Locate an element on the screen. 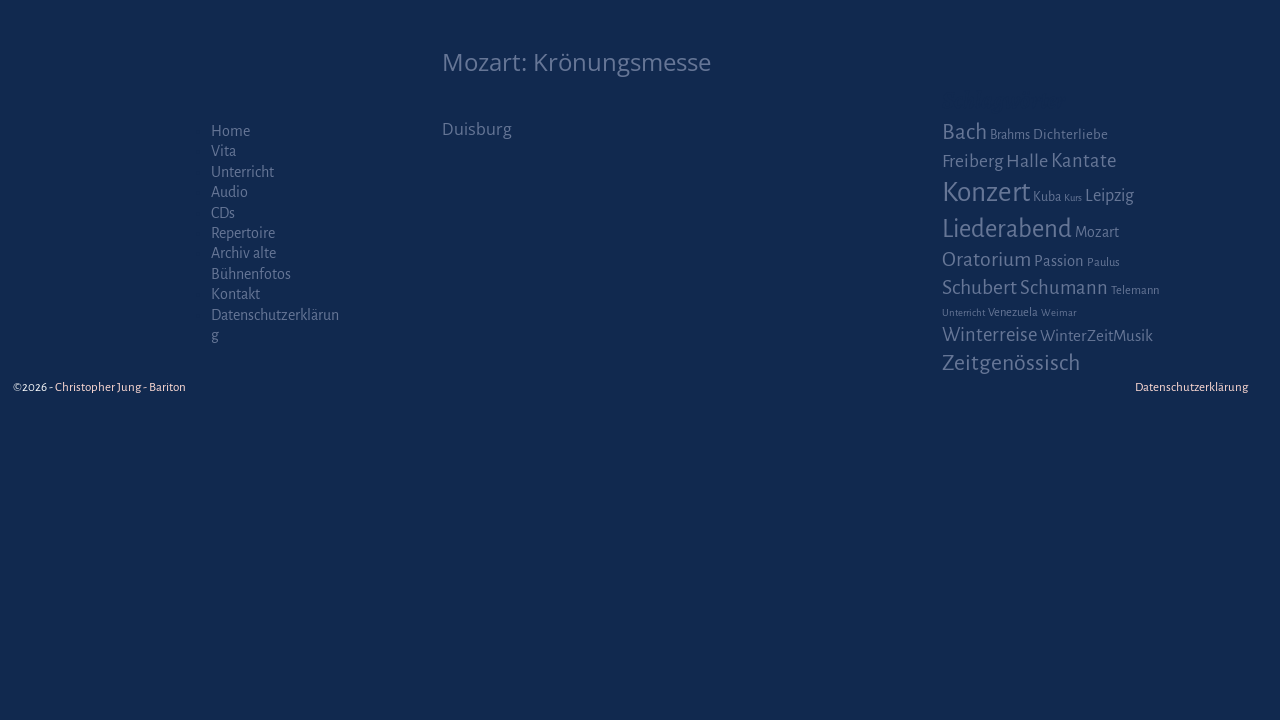 The image size is (1280, 720). Weimar [Weimar (1 Eintrag)] is located at coordinates (1058, 312).